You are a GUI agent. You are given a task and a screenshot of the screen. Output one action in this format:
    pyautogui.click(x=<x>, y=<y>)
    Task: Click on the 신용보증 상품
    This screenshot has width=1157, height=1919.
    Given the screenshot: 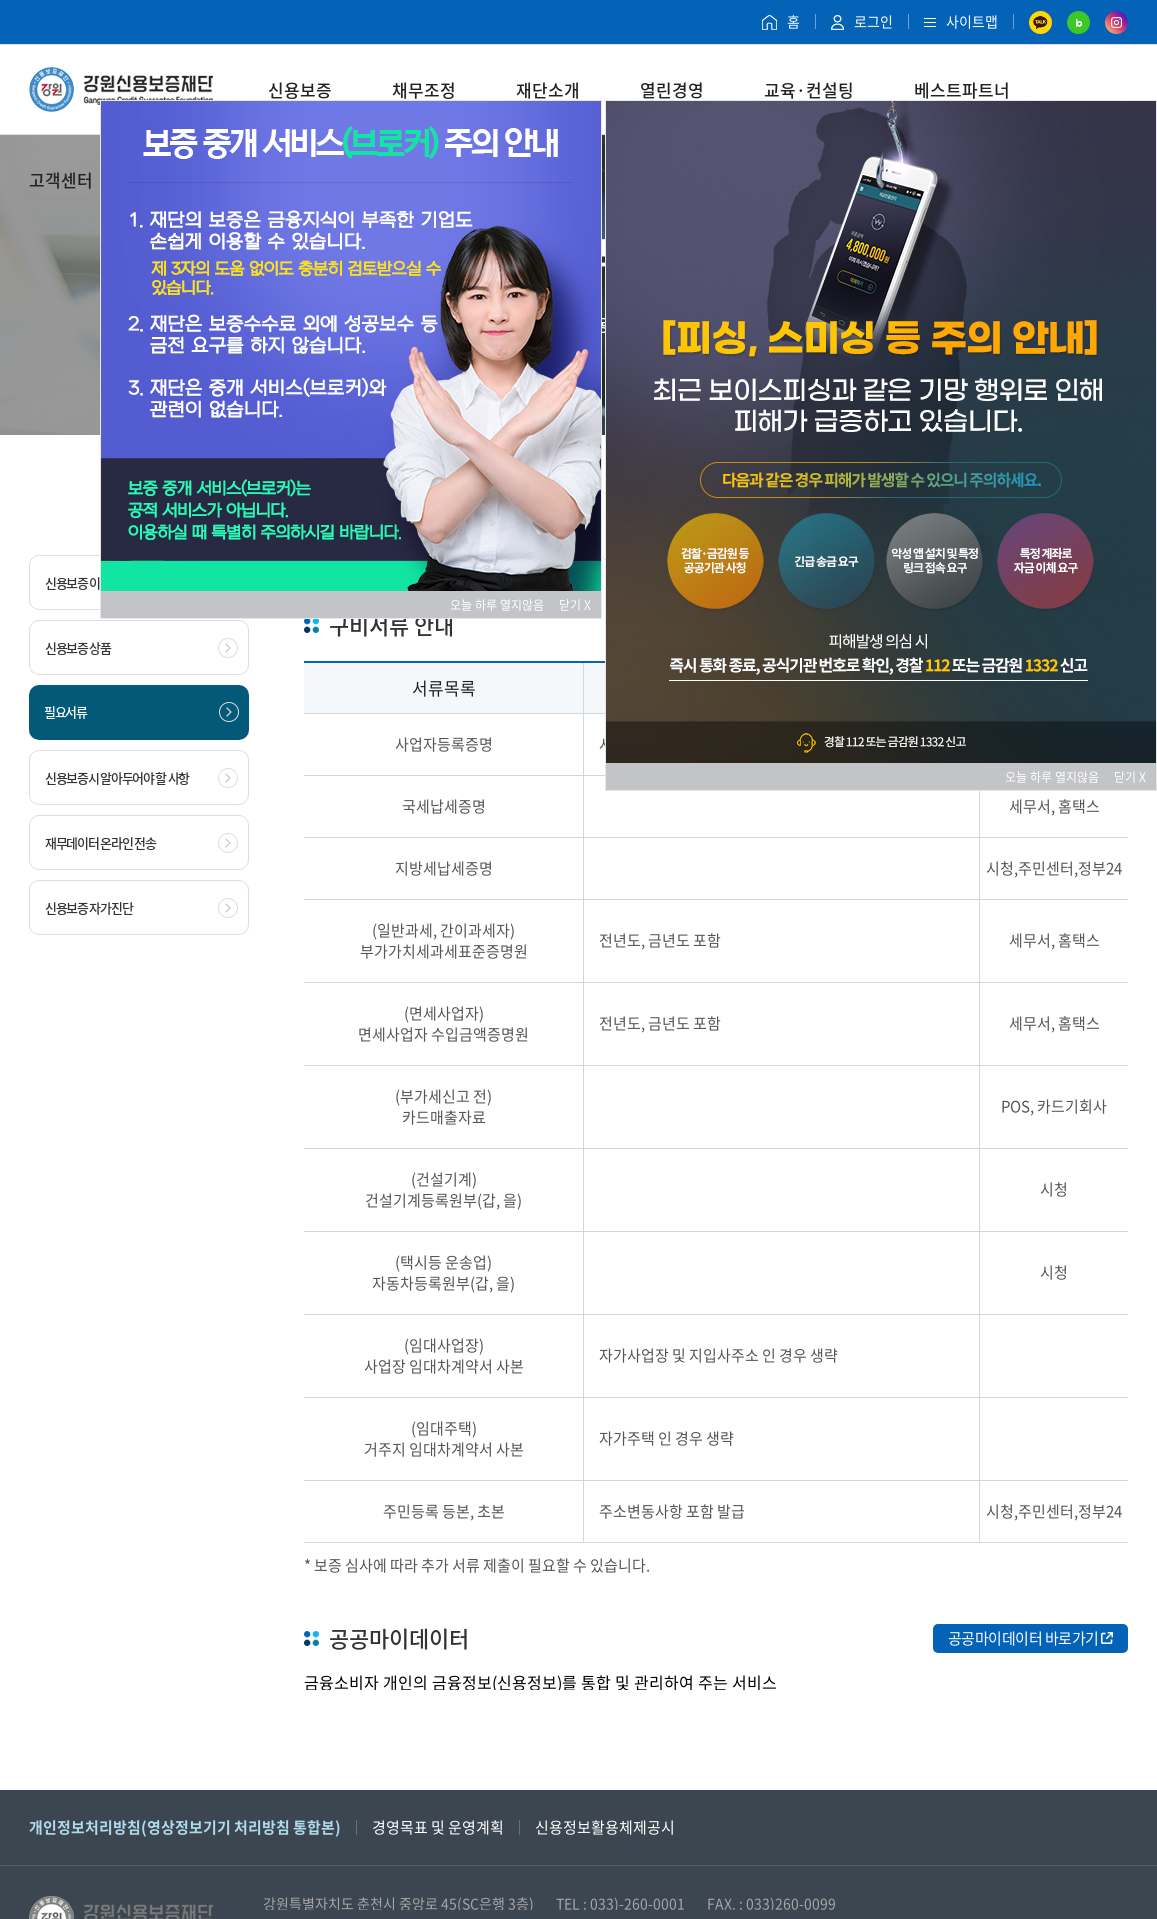 What is the action you would take?
    pyautogui.click(x=141, y=648)
    